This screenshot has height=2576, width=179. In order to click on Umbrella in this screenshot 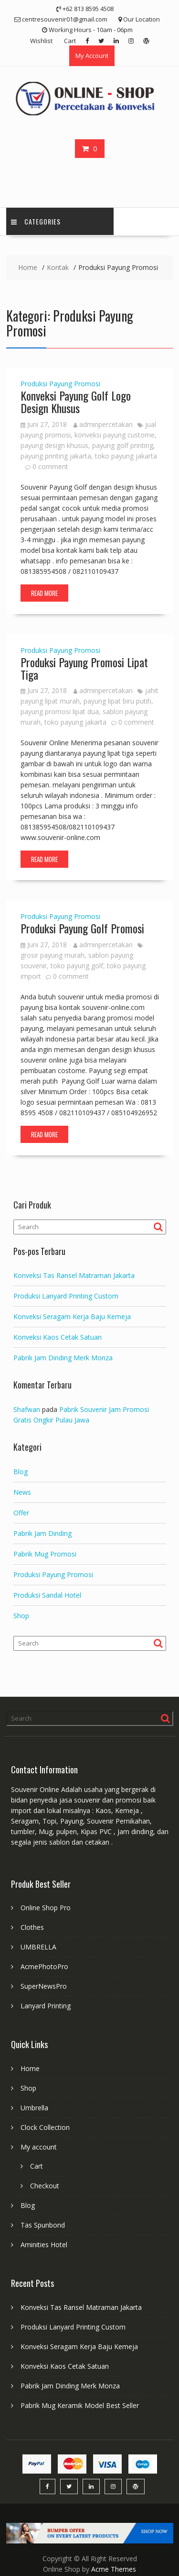, I will do `click(34, 2107)`.